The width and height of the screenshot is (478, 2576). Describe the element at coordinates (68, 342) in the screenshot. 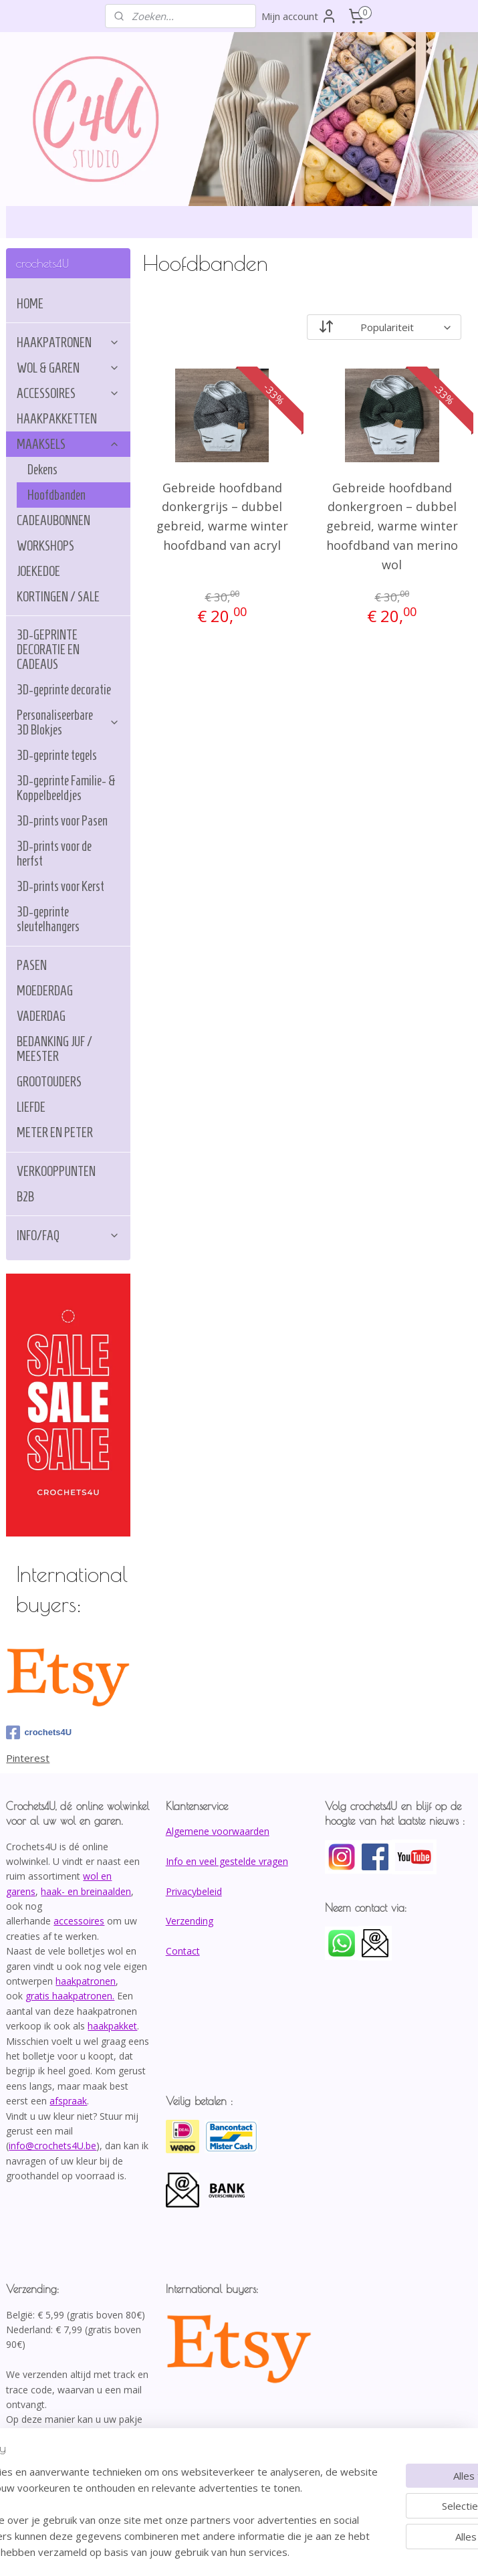

I see `HAAKPATRONEN` at that location.